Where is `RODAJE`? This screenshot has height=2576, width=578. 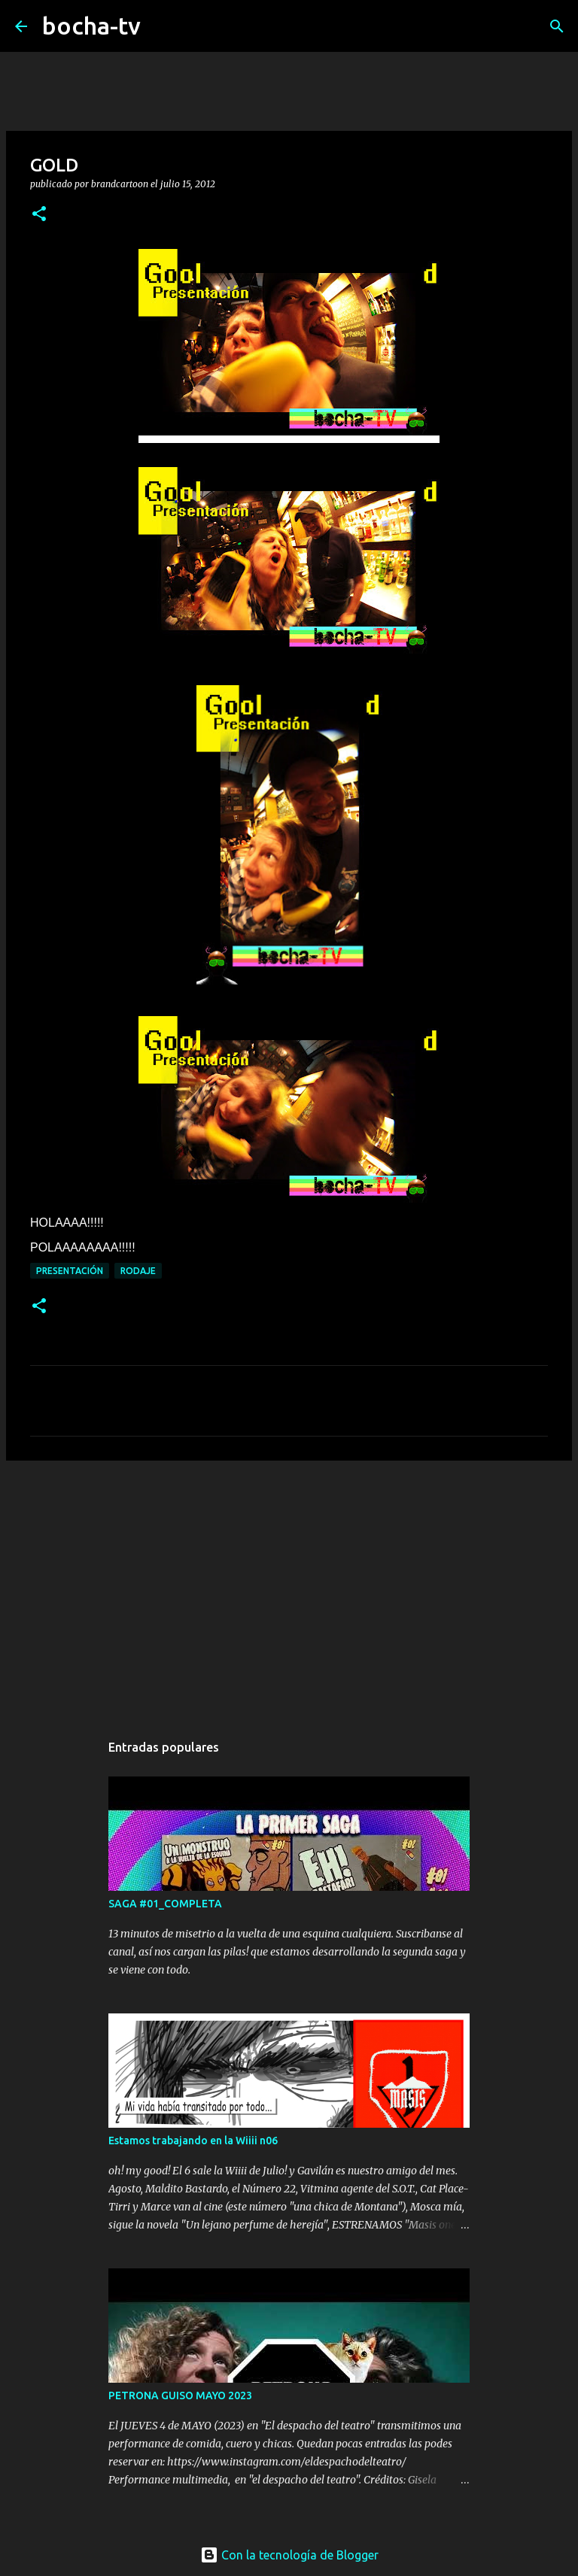
RODAJE is located at coordinates (138, 1271).